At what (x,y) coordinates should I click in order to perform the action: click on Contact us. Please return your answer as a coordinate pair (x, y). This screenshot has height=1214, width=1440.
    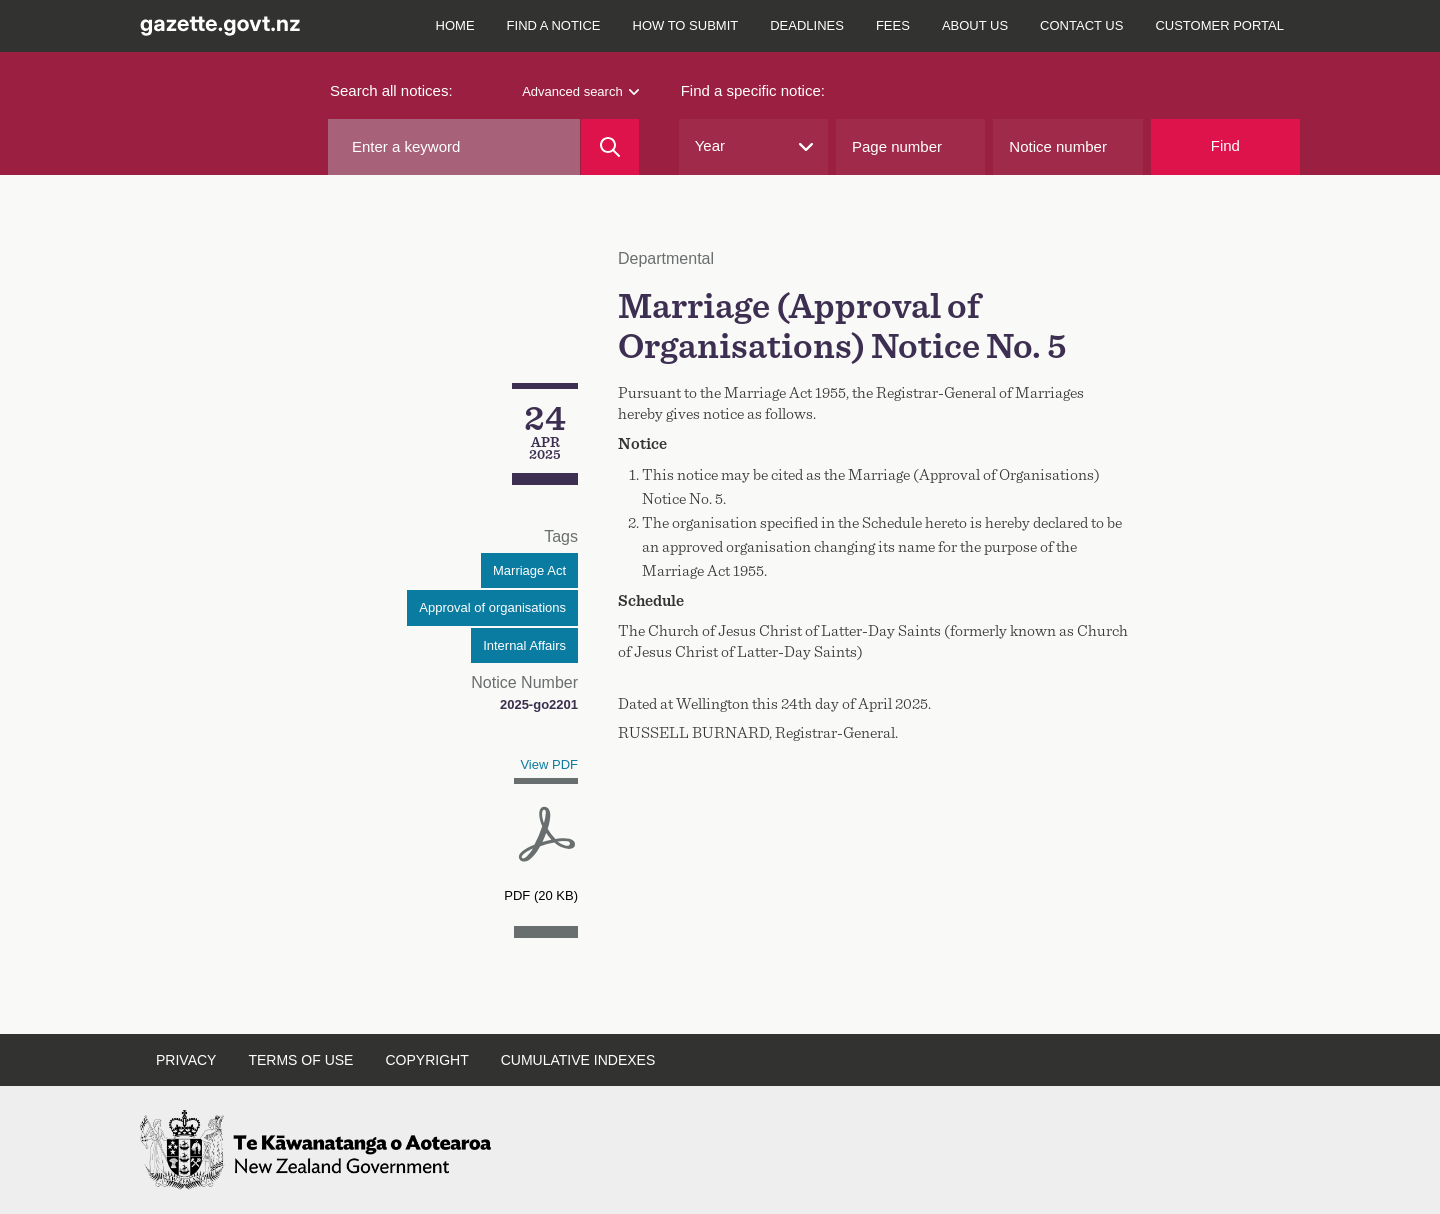
    Looking at the image, I should click on (1081, 25).